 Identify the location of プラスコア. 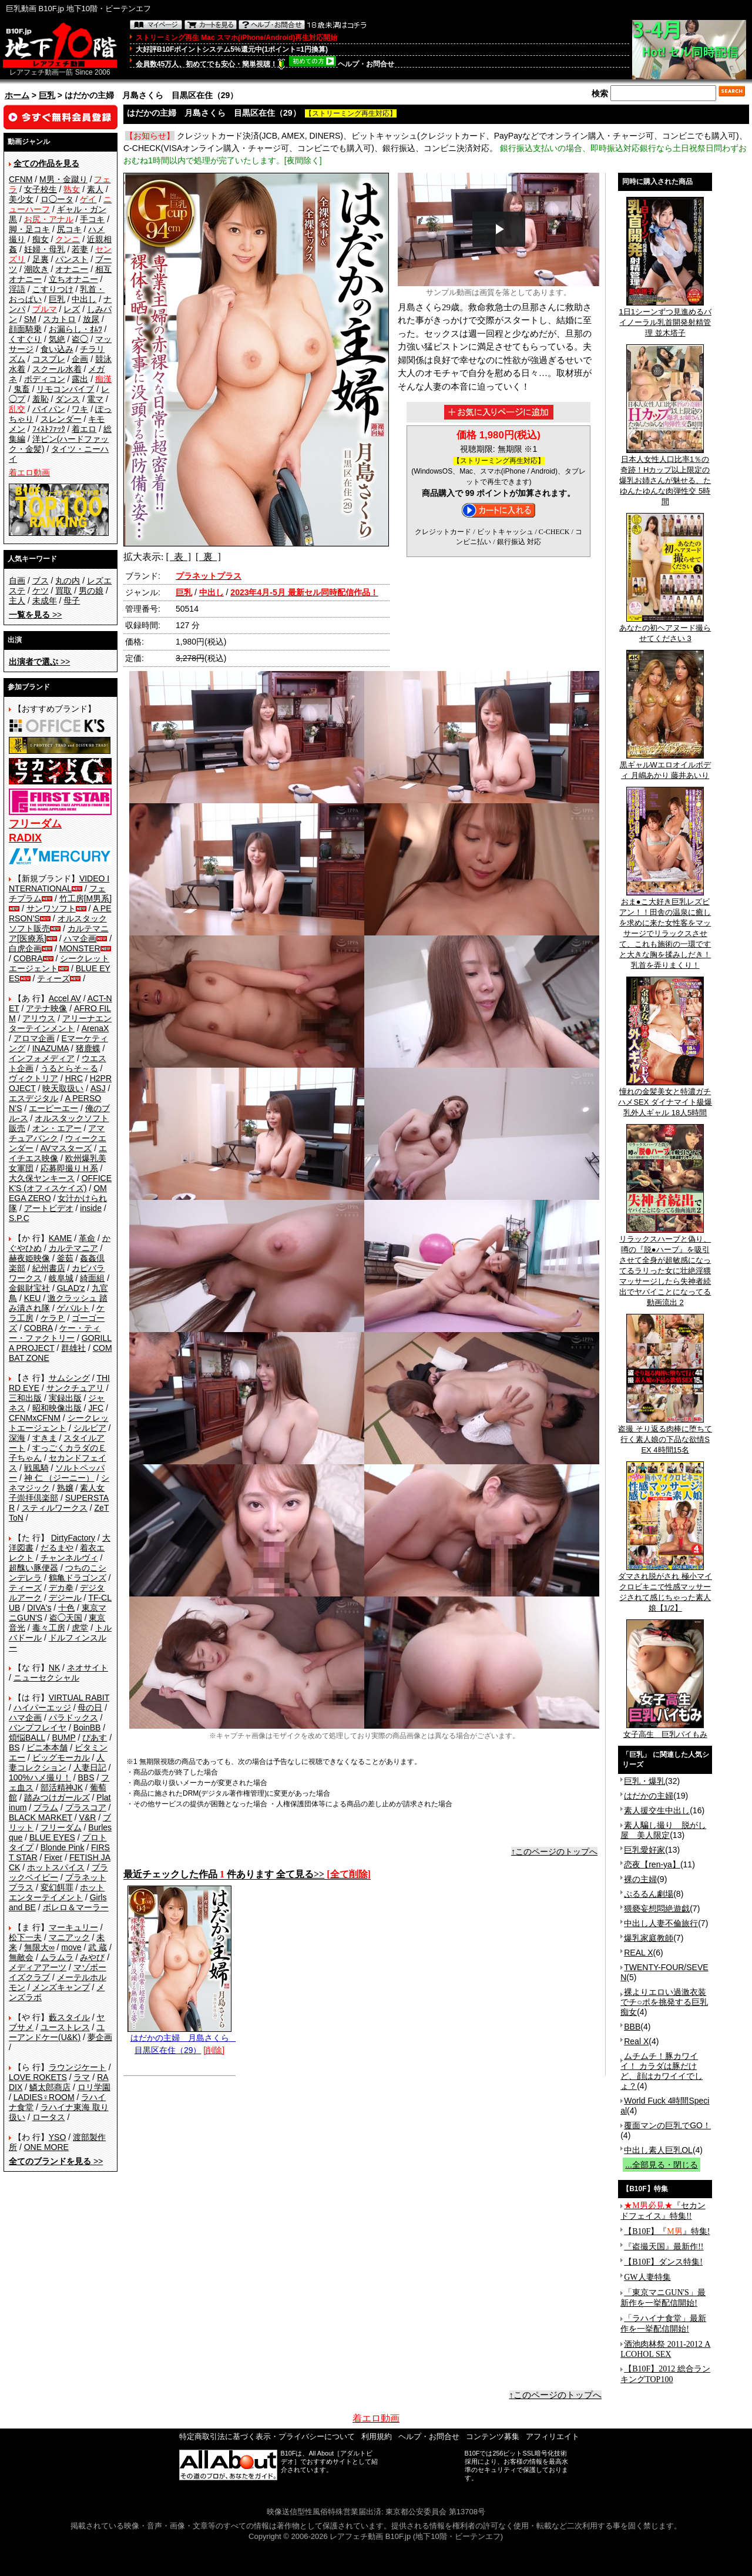
(85, 1807).